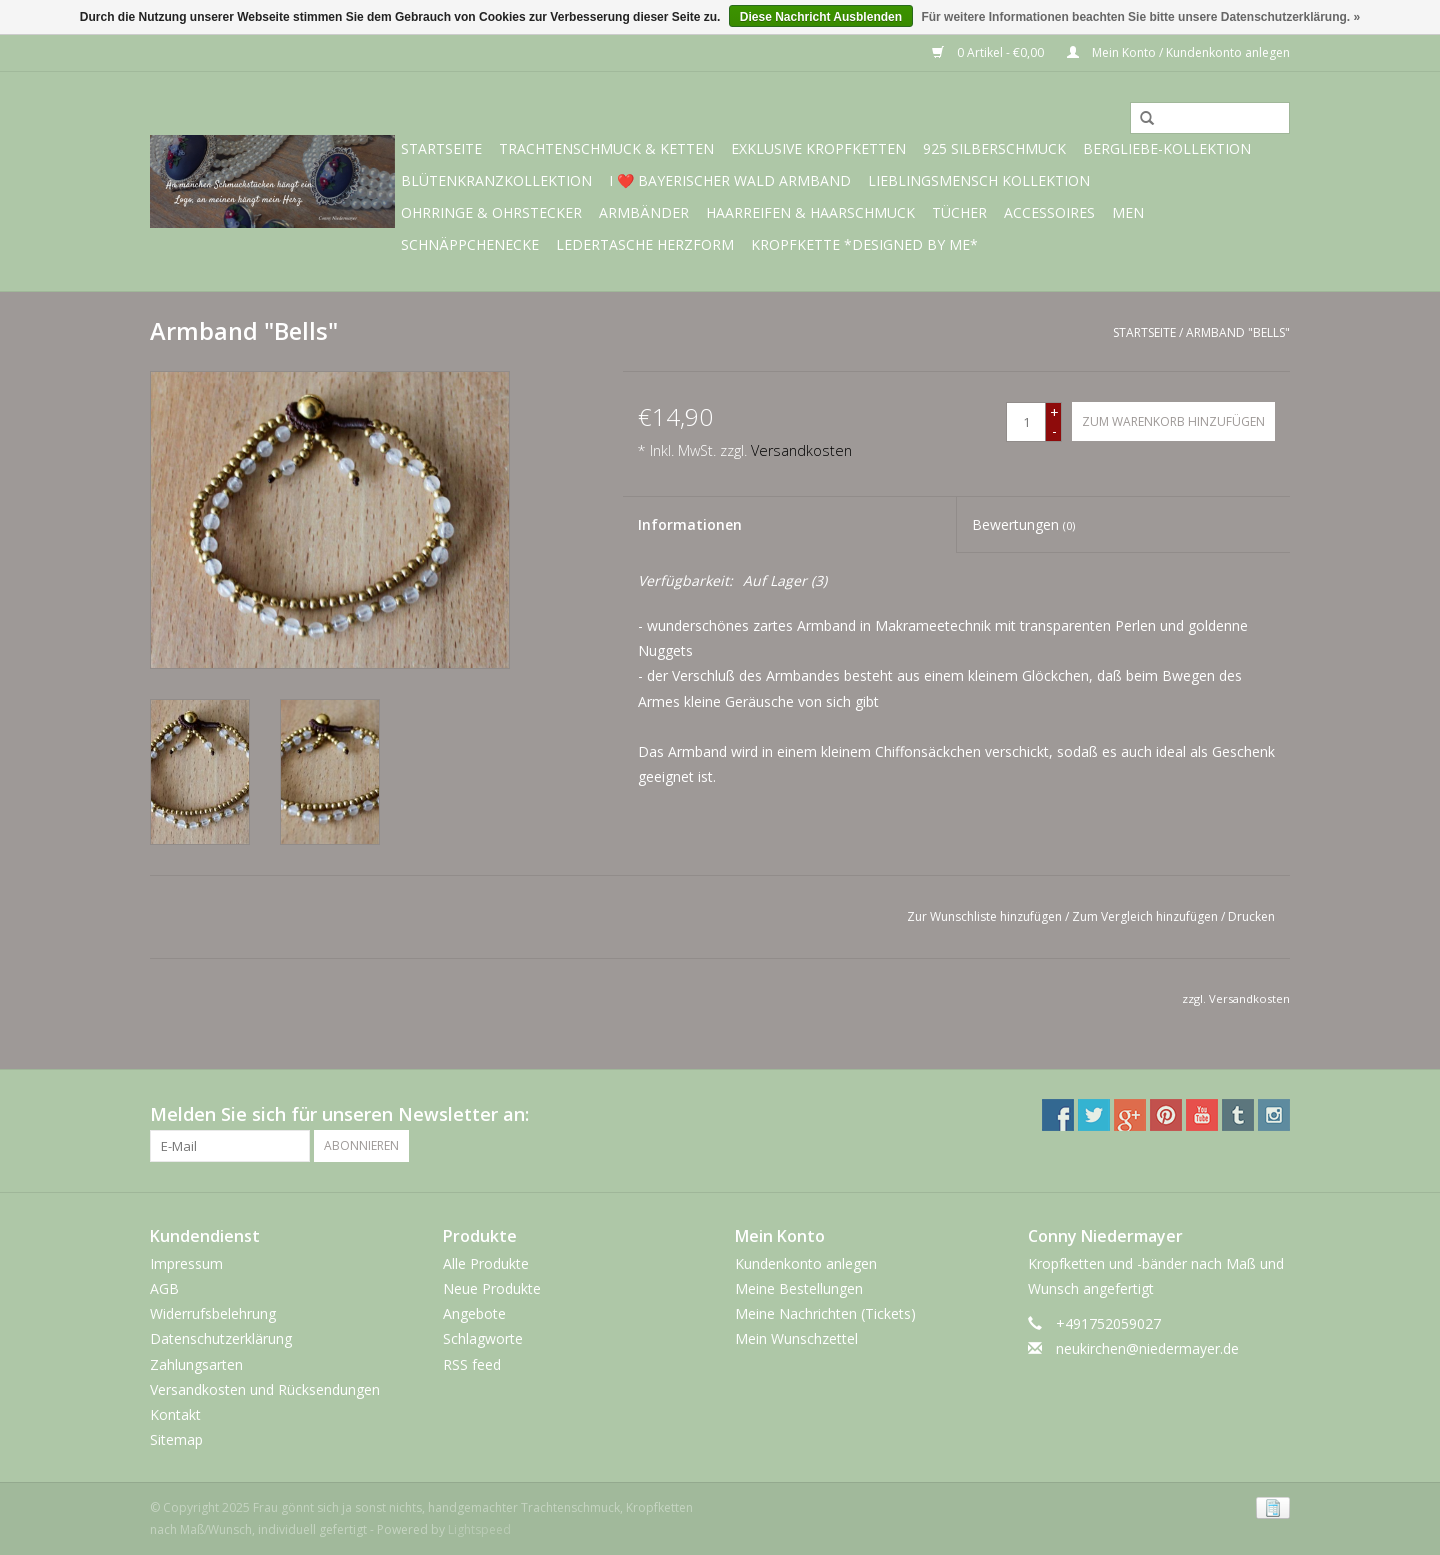 The image size is (1440, 1555). Describe the element at coordinates (806, 1263) in the screenshot. I see `Kundenkonto anlegen` at that location.